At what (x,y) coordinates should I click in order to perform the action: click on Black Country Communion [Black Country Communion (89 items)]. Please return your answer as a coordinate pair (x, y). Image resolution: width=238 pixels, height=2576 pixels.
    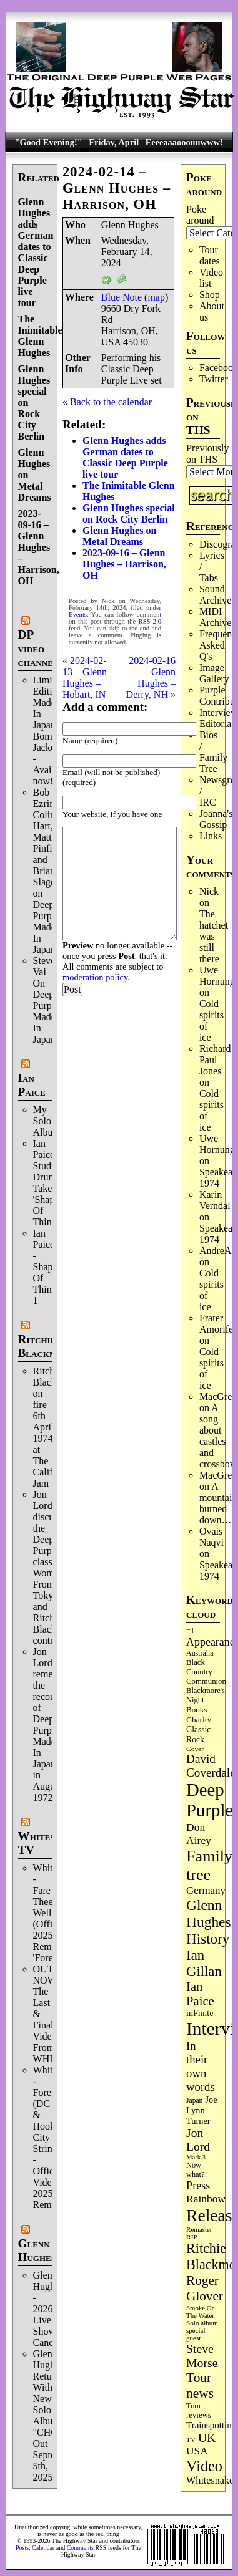
    Looking at the image, I should click on (206, 1672).